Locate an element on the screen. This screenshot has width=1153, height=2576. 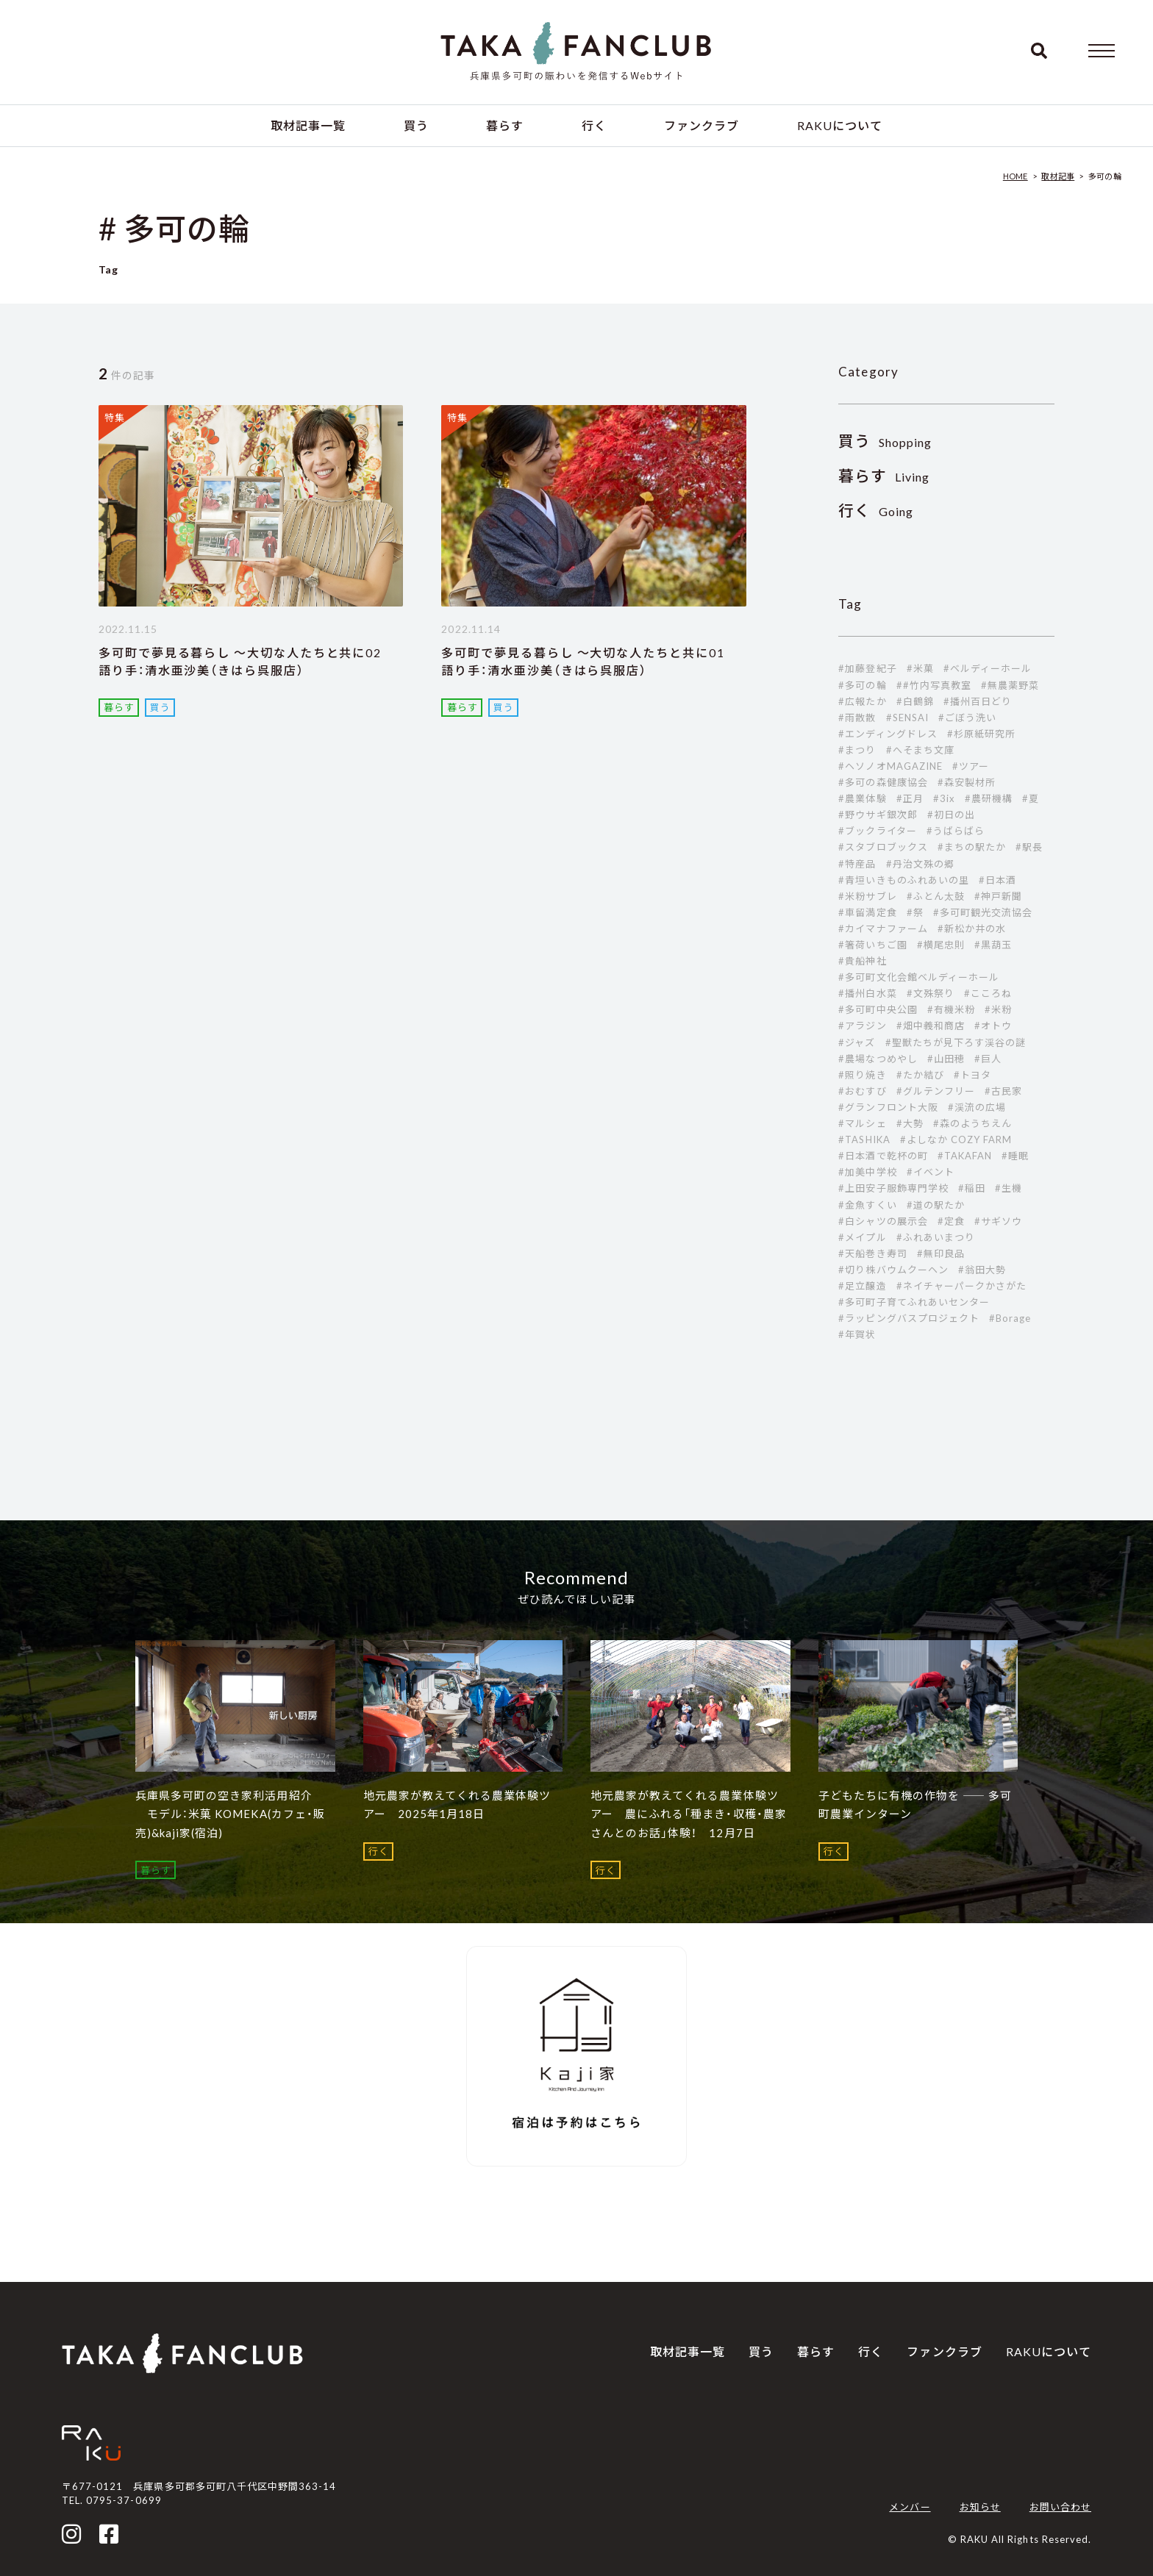
メンバー is located at coordinates (909, 2507).